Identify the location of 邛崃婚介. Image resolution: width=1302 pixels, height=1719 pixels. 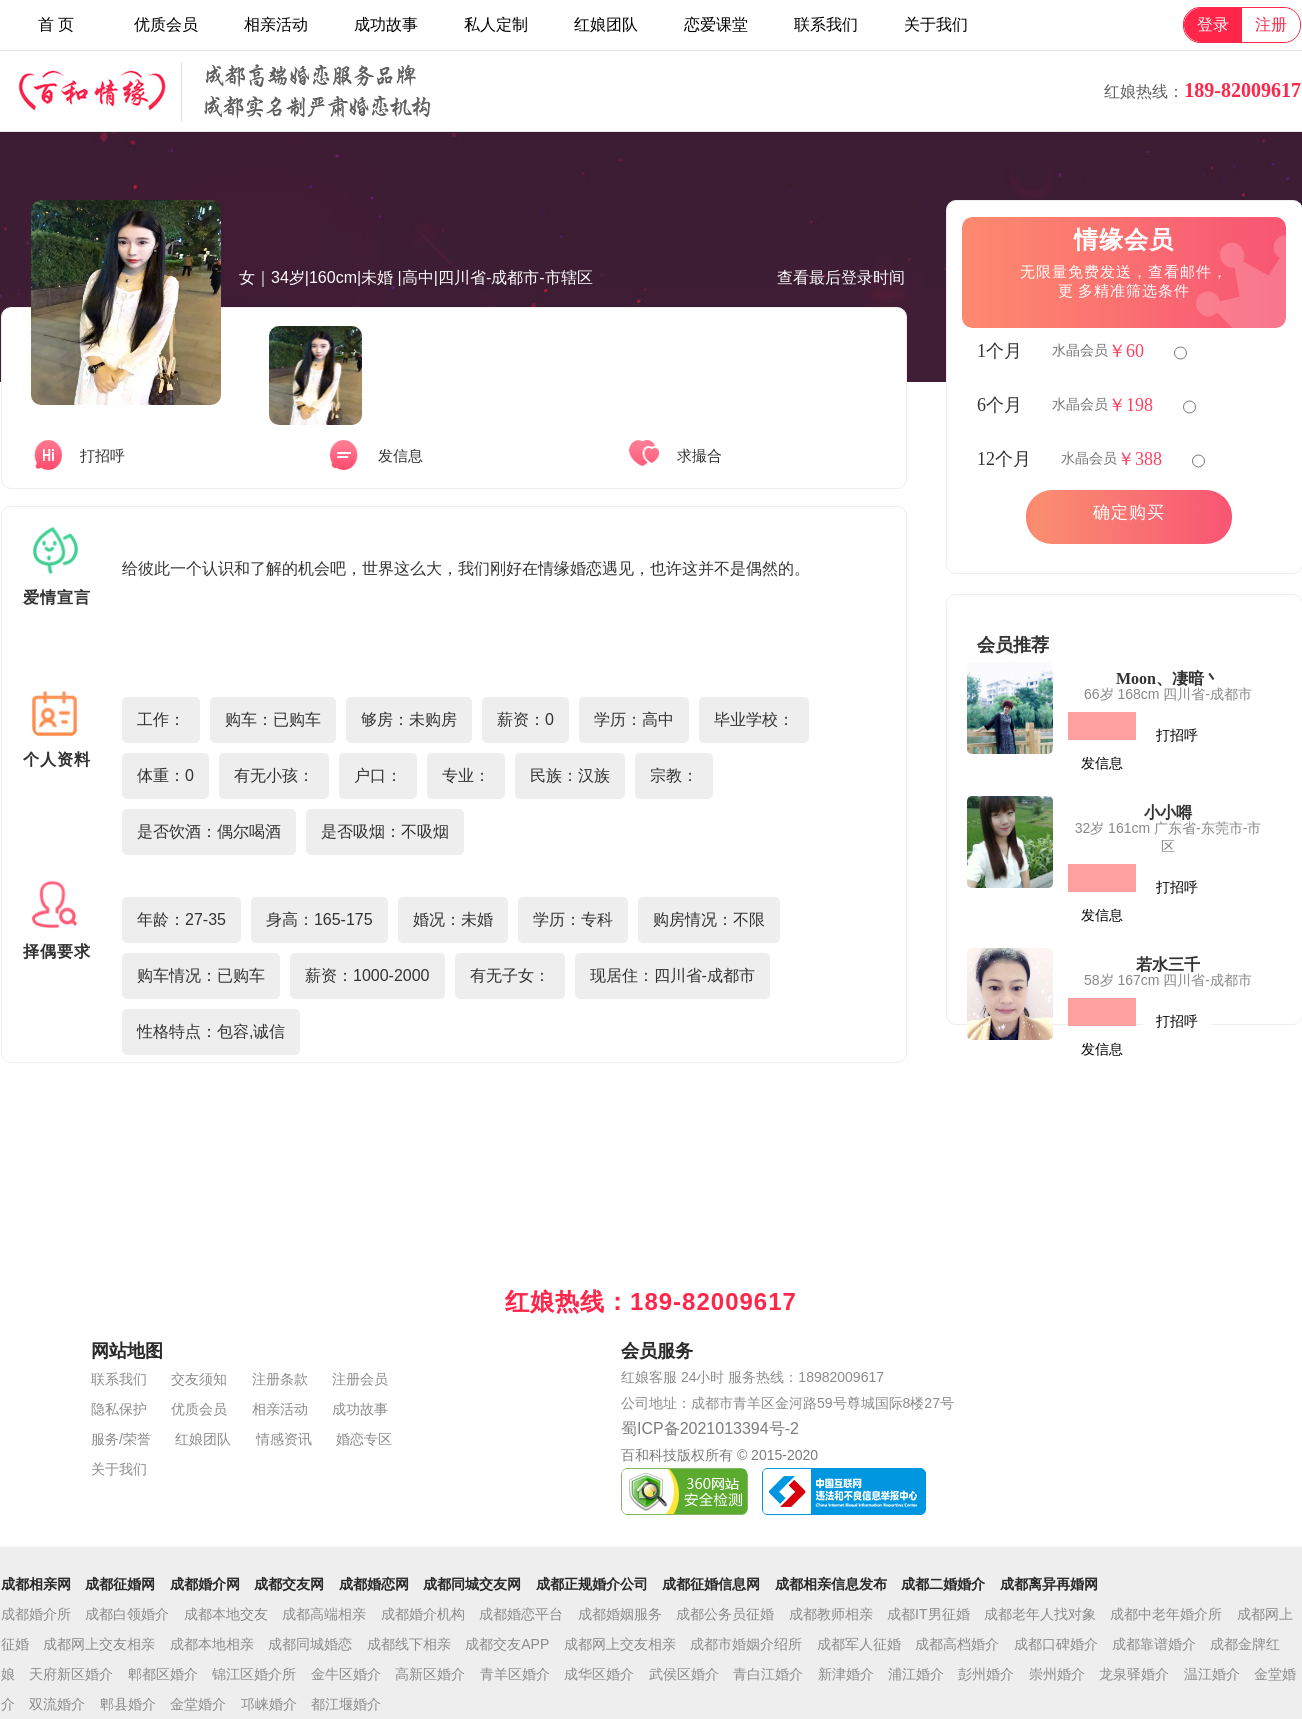
(269, 1704).